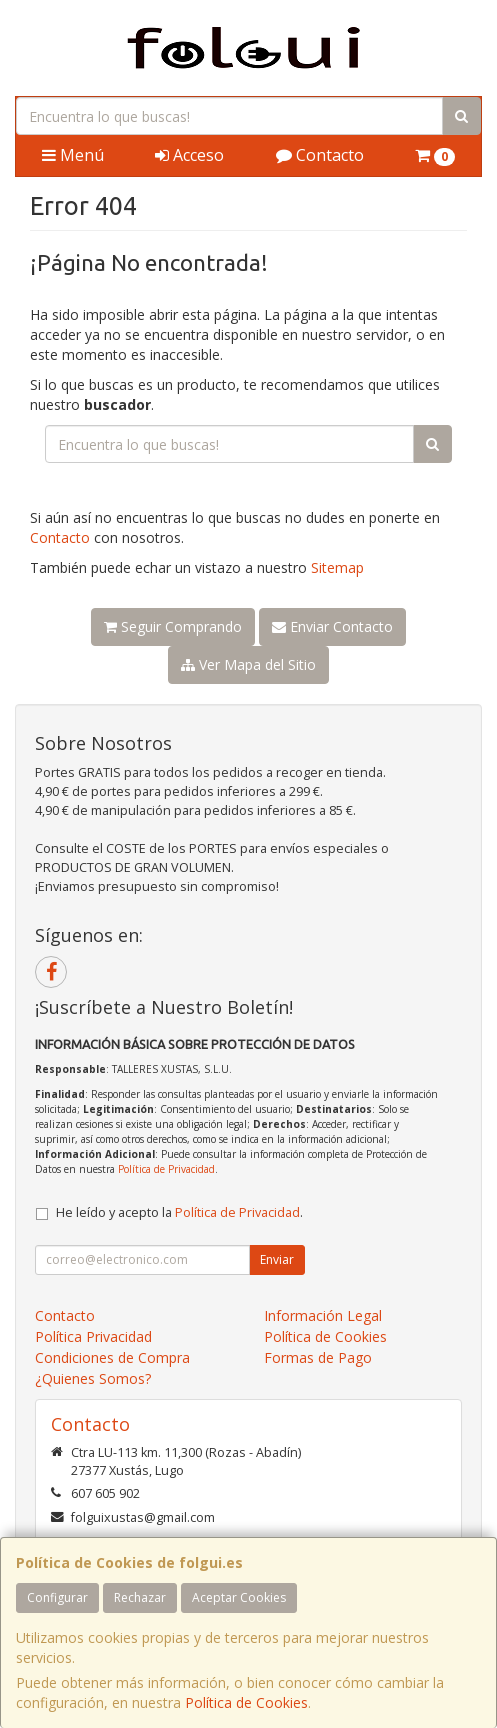 The width and height of the screenshot is (497, 1728). Describe the element at coordinates (246, 1702) in the screenshot. I see `Política de Cookies` at that location.